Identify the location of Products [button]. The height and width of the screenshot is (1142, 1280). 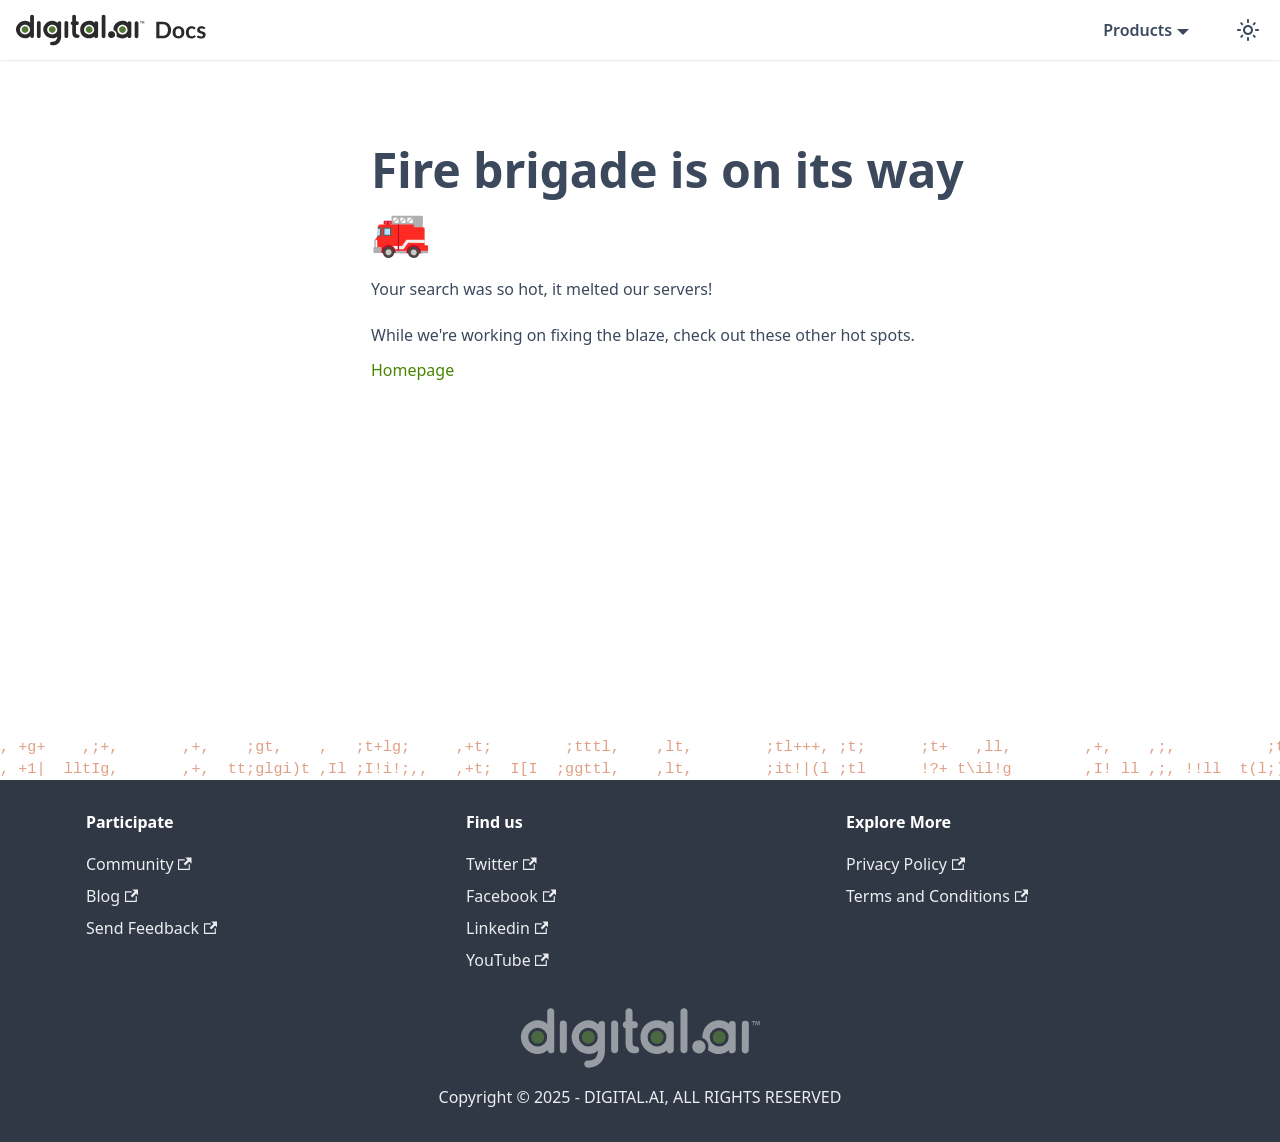
(1137, 30).